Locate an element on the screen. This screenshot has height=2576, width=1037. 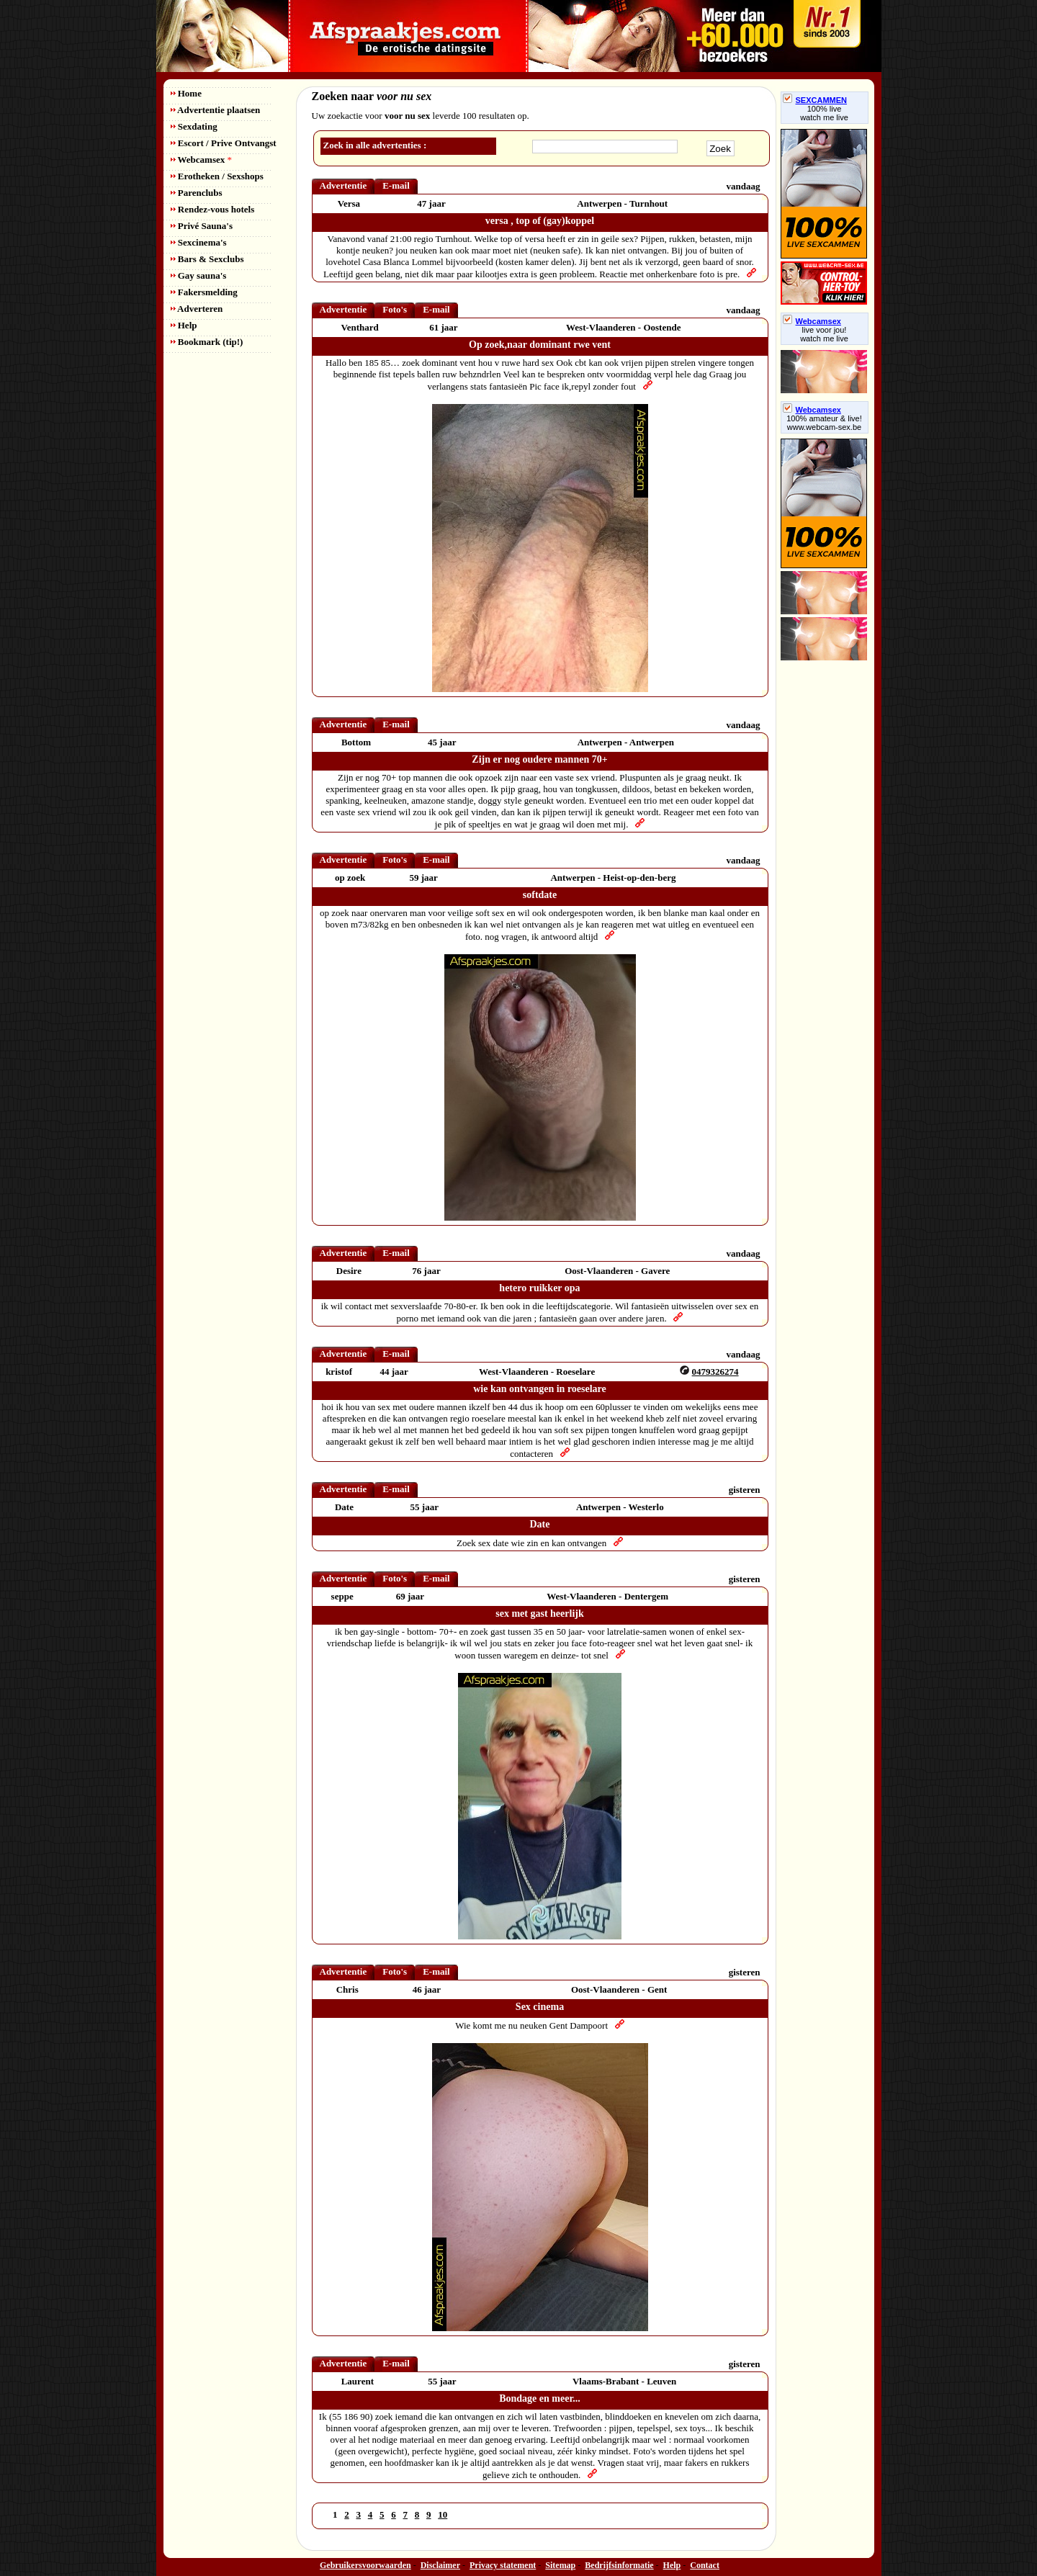
Sitemap is located at coordinates (560, 2565).